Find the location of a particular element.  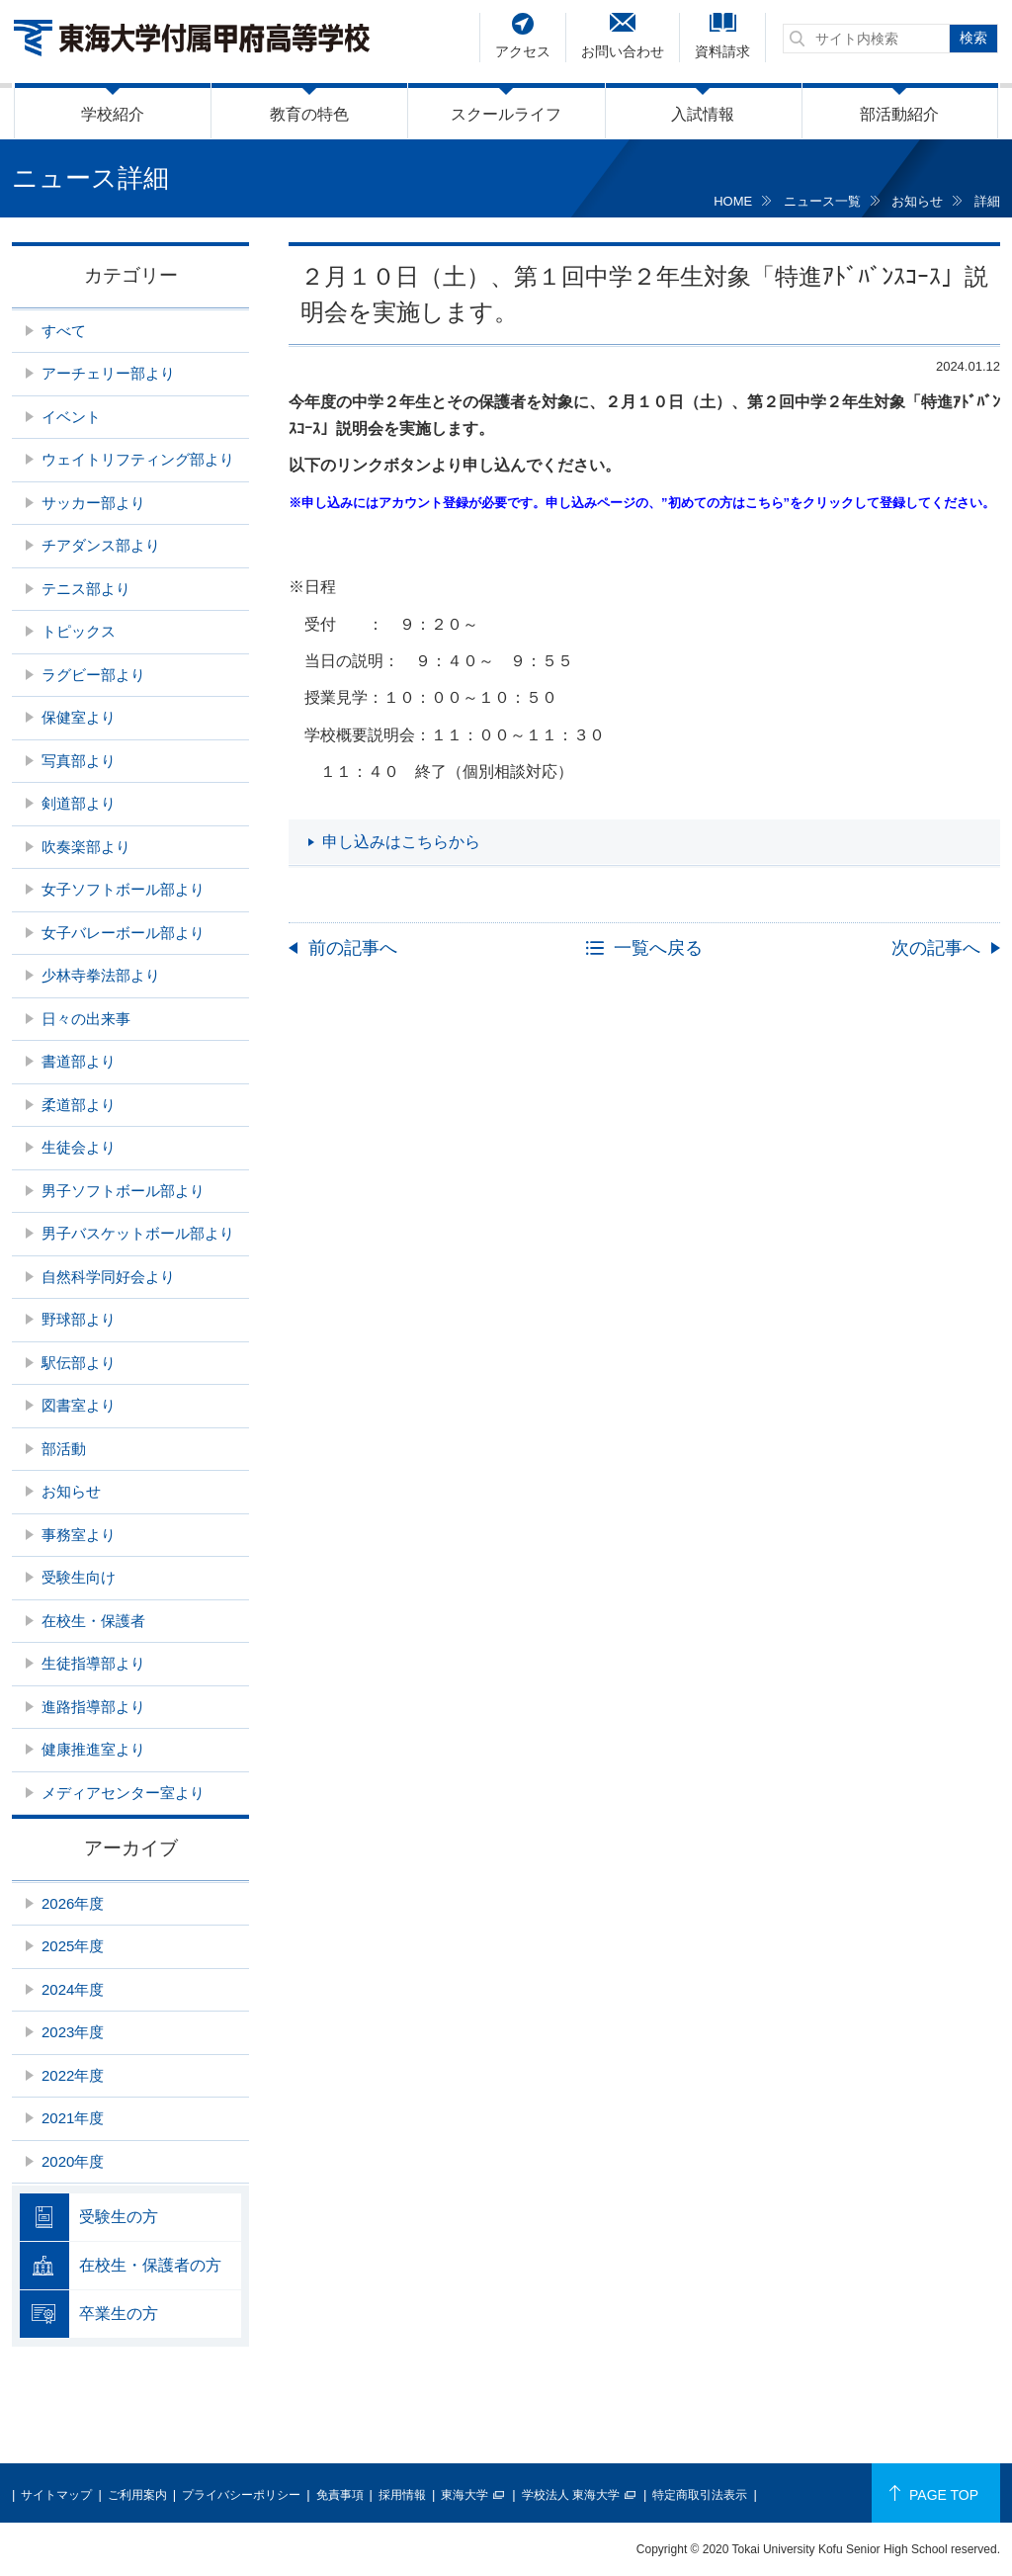

少林寺拳法部より is located at coordinates (101, 975).